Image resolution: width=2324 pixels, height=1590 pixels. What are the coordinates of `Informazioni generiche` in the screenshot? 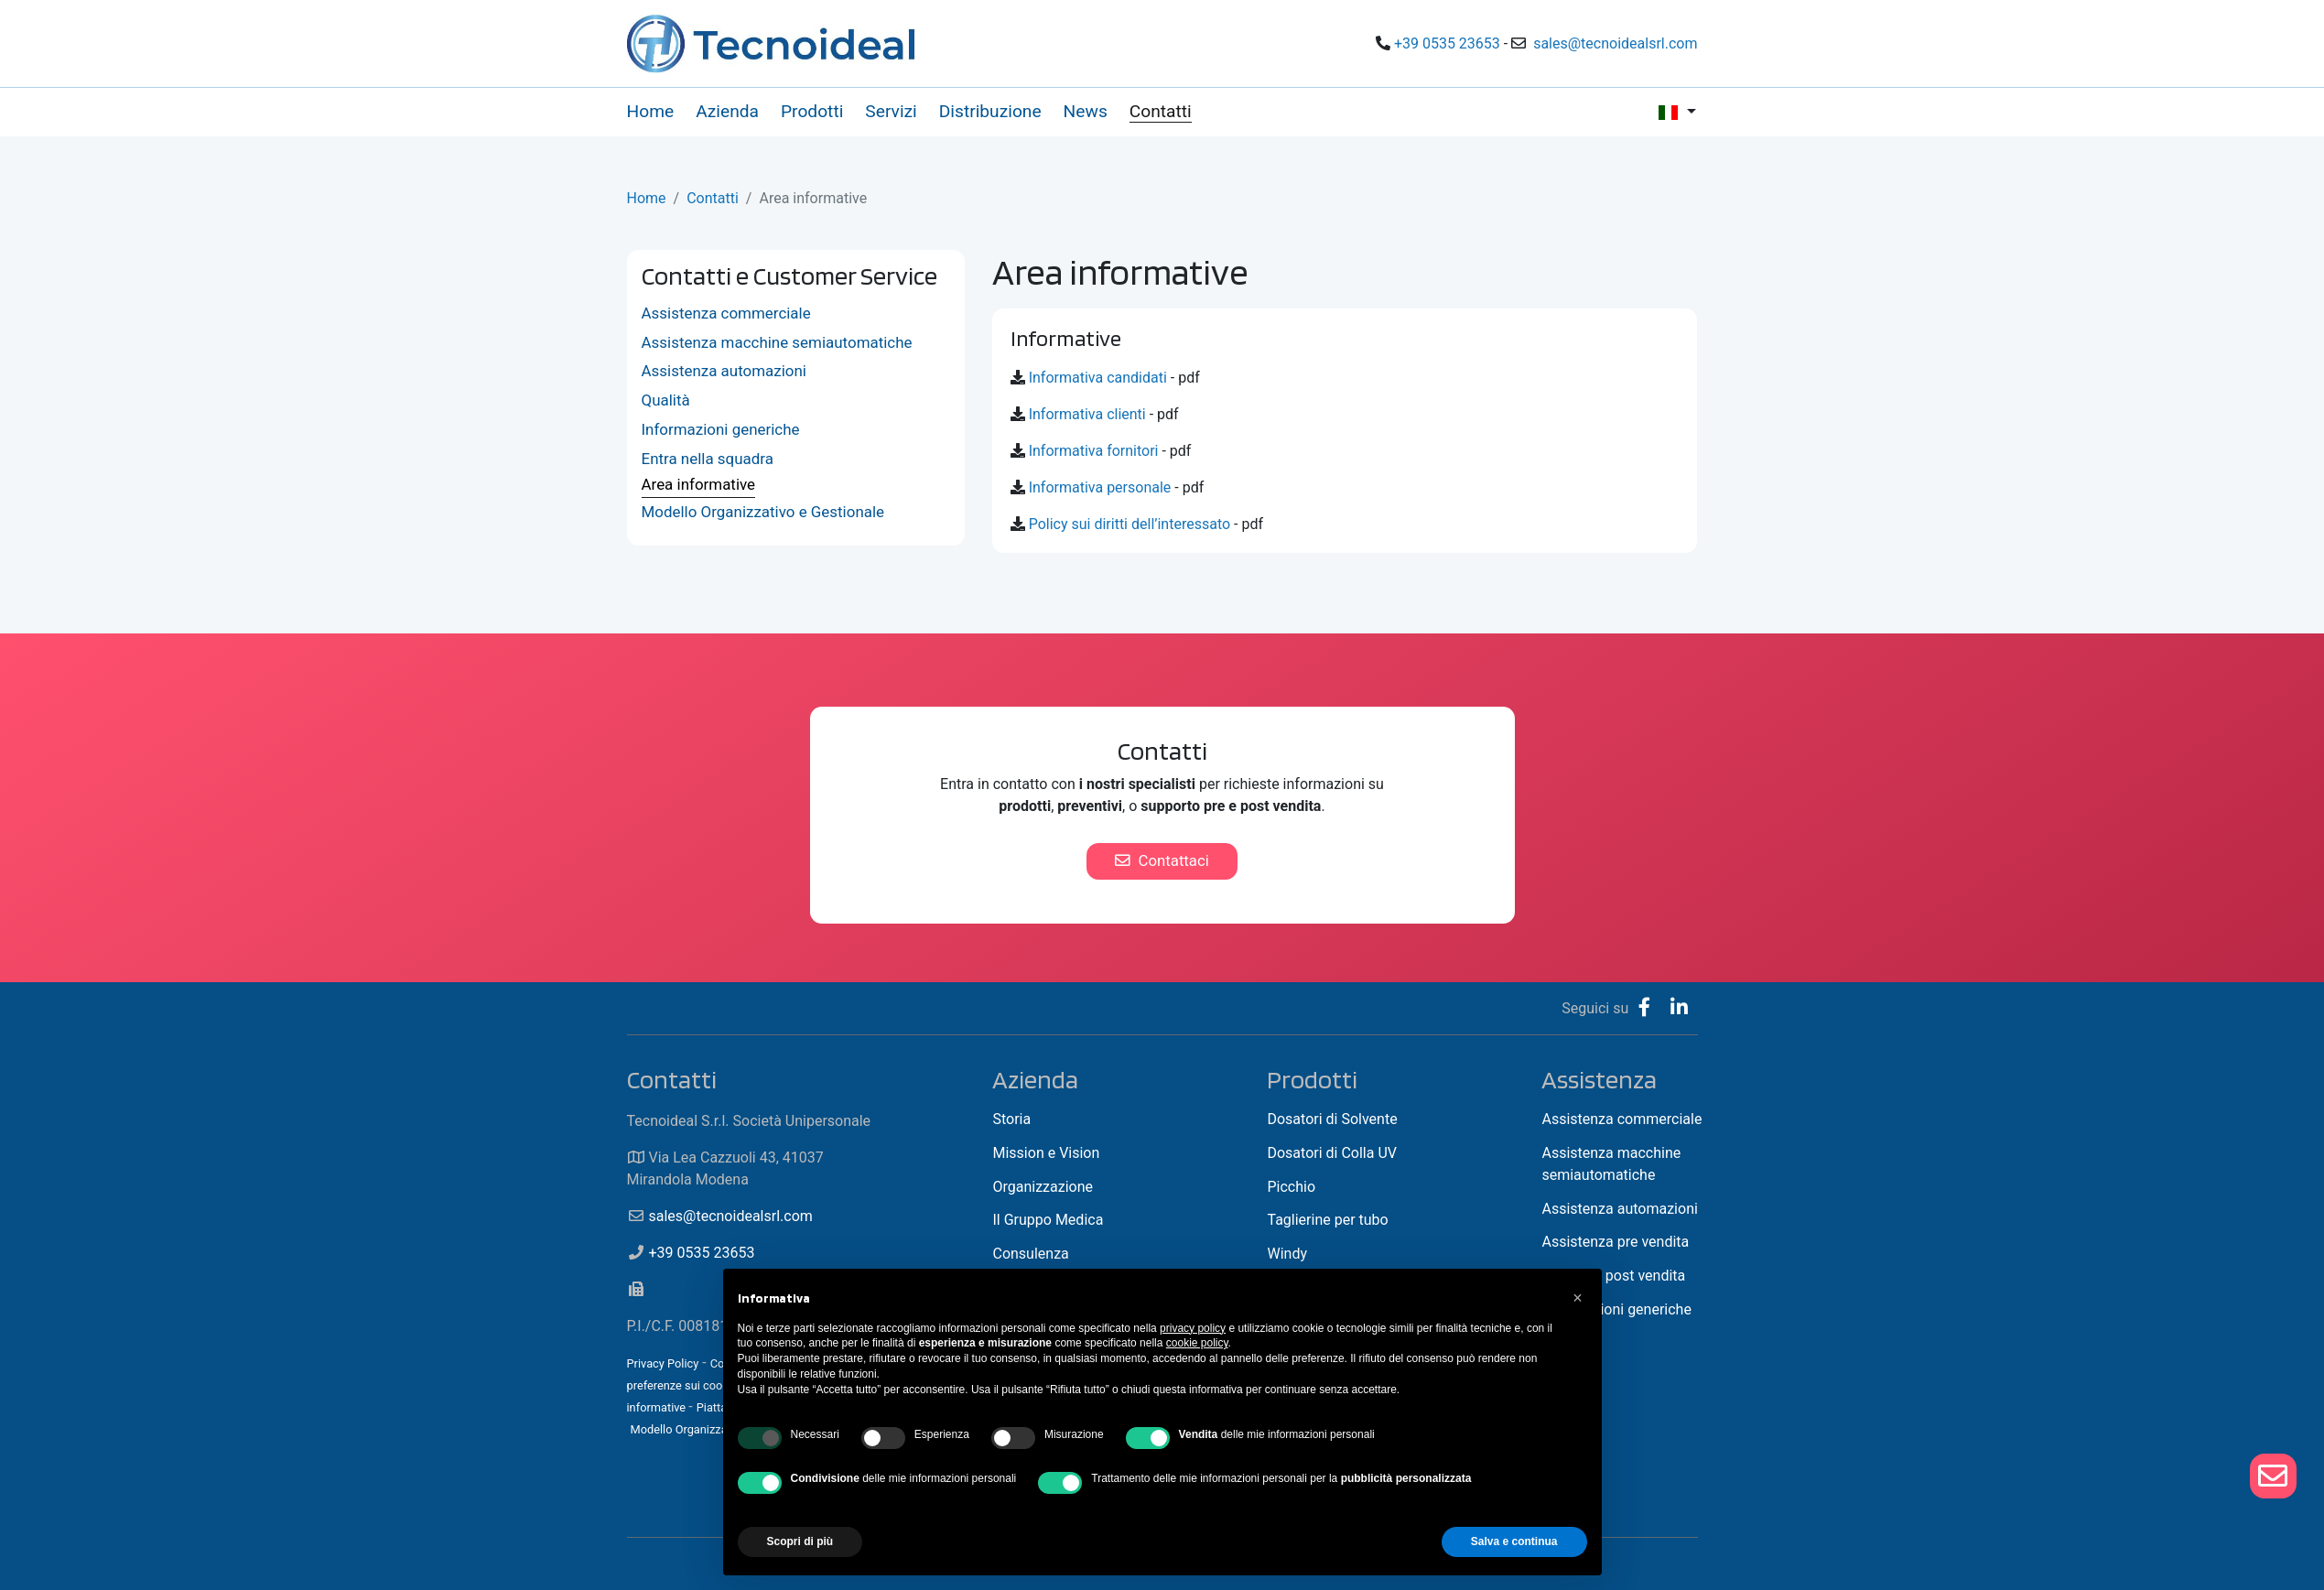 It's located at (721, 429).